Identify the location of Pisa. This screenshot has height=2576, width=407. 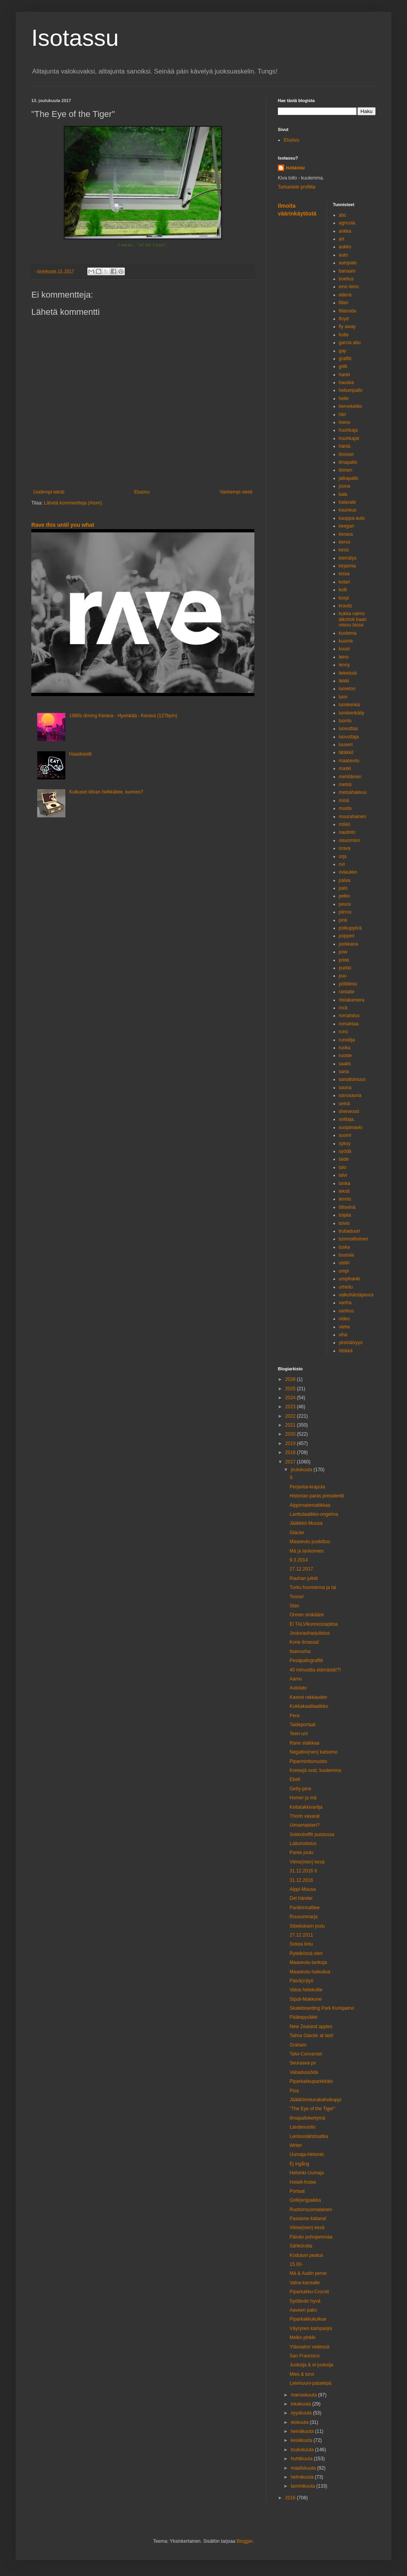
(294, 2090).